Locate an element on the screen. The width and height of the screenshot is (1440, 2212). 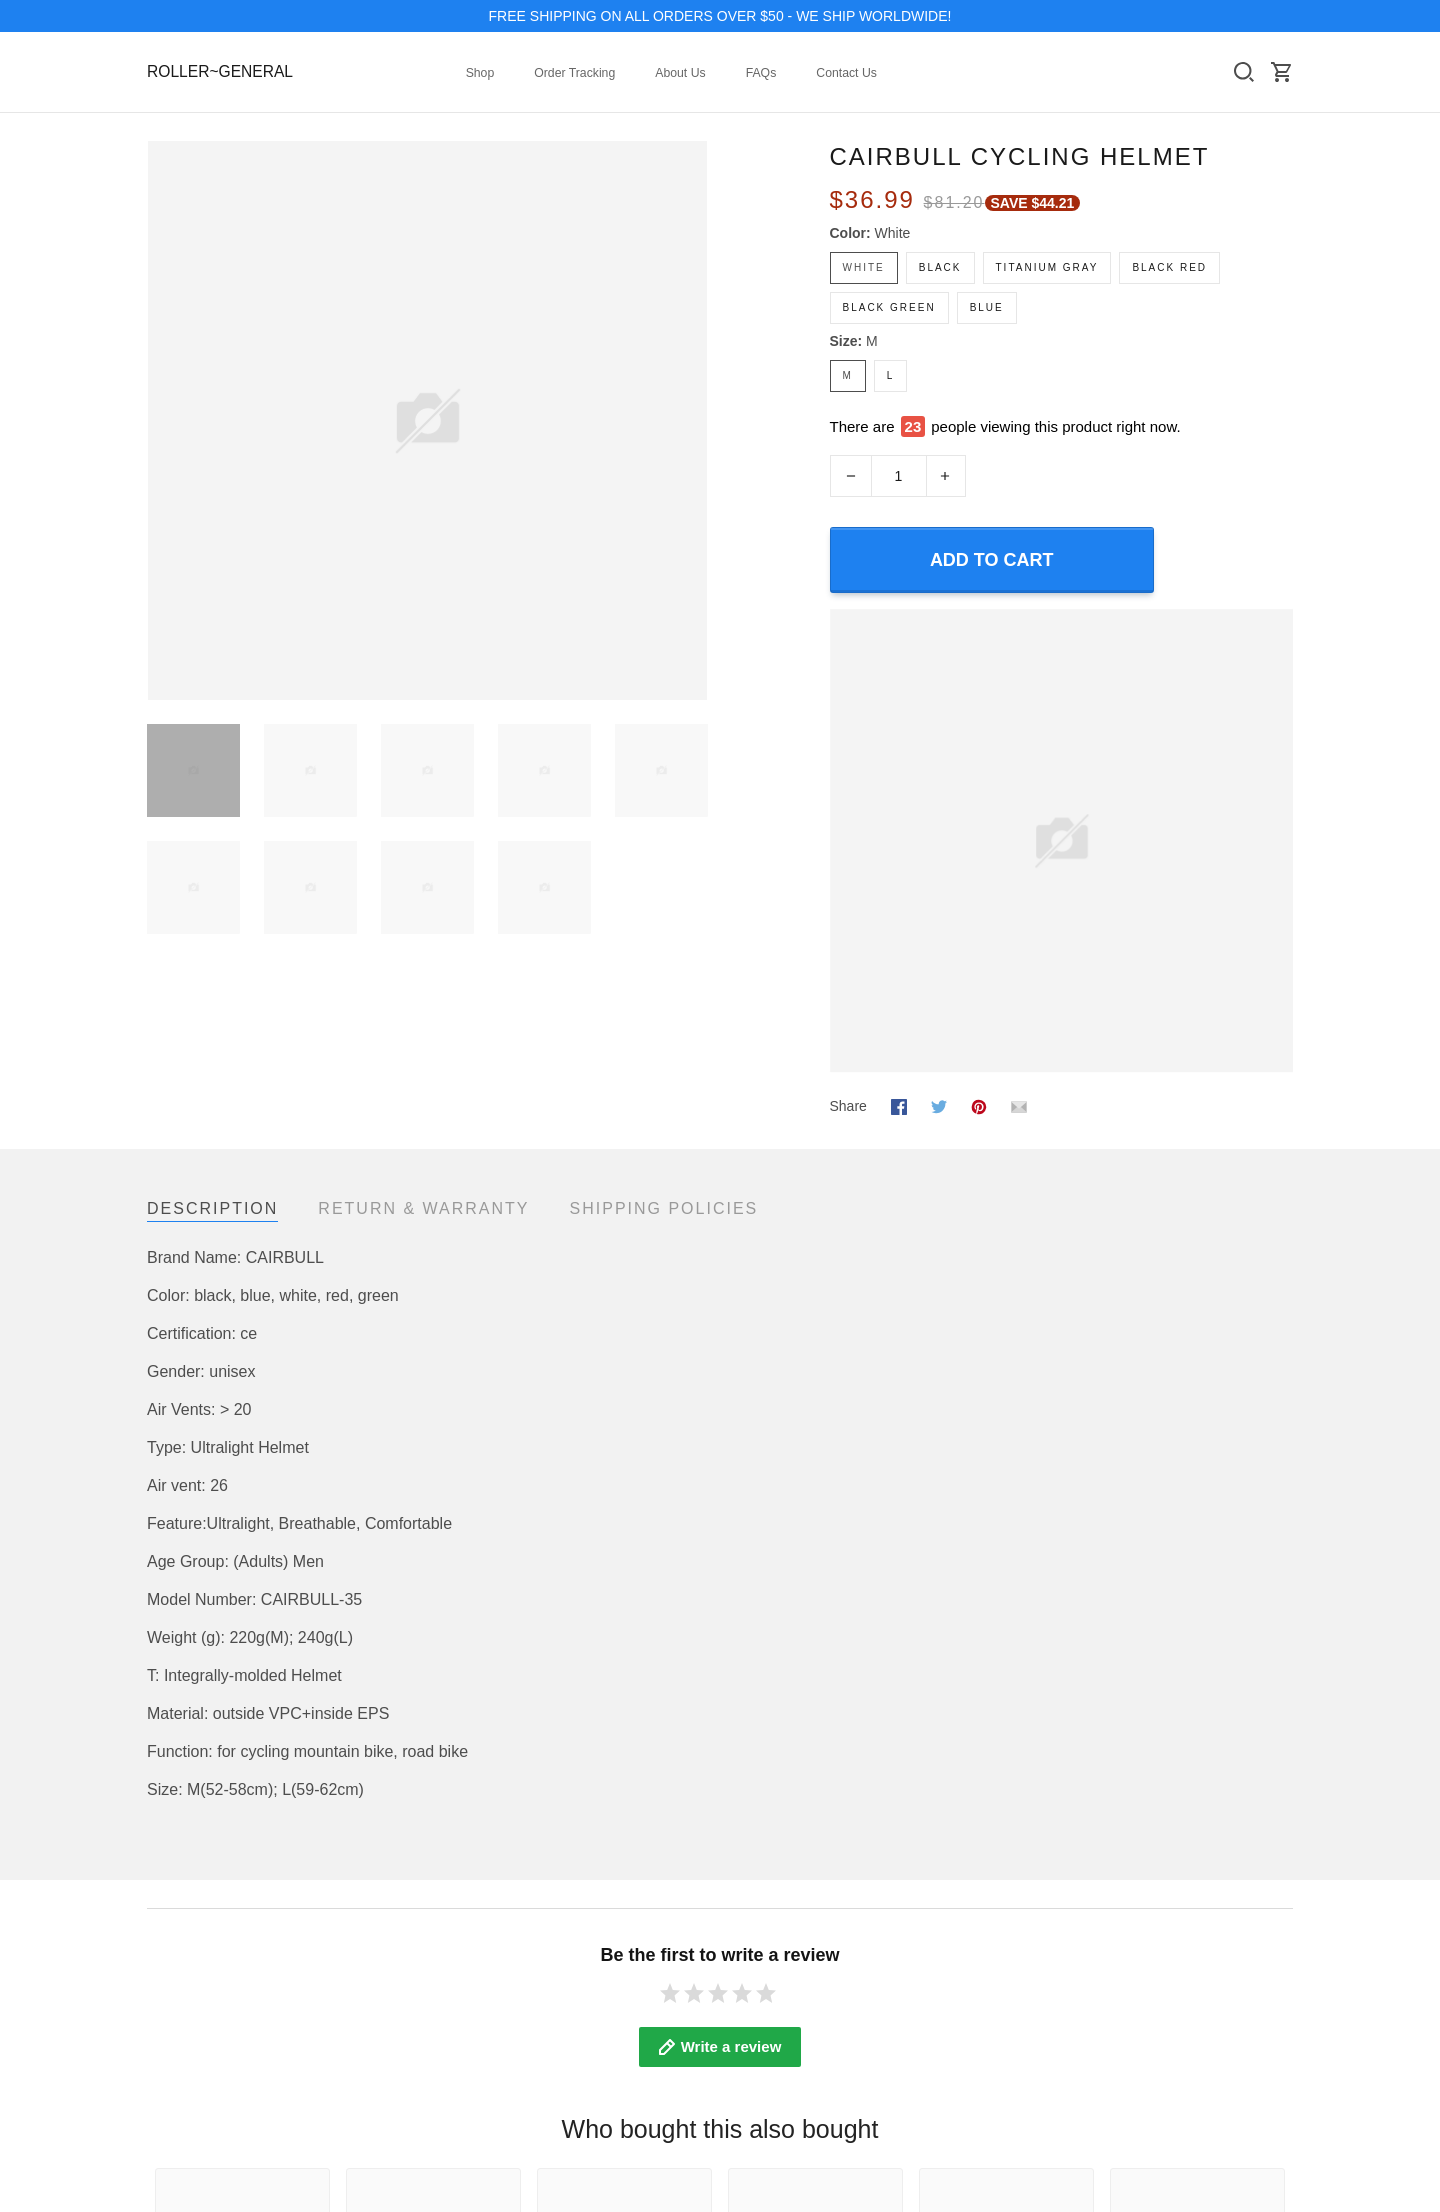
Privacy policy is located at coordinates (970, 1986).